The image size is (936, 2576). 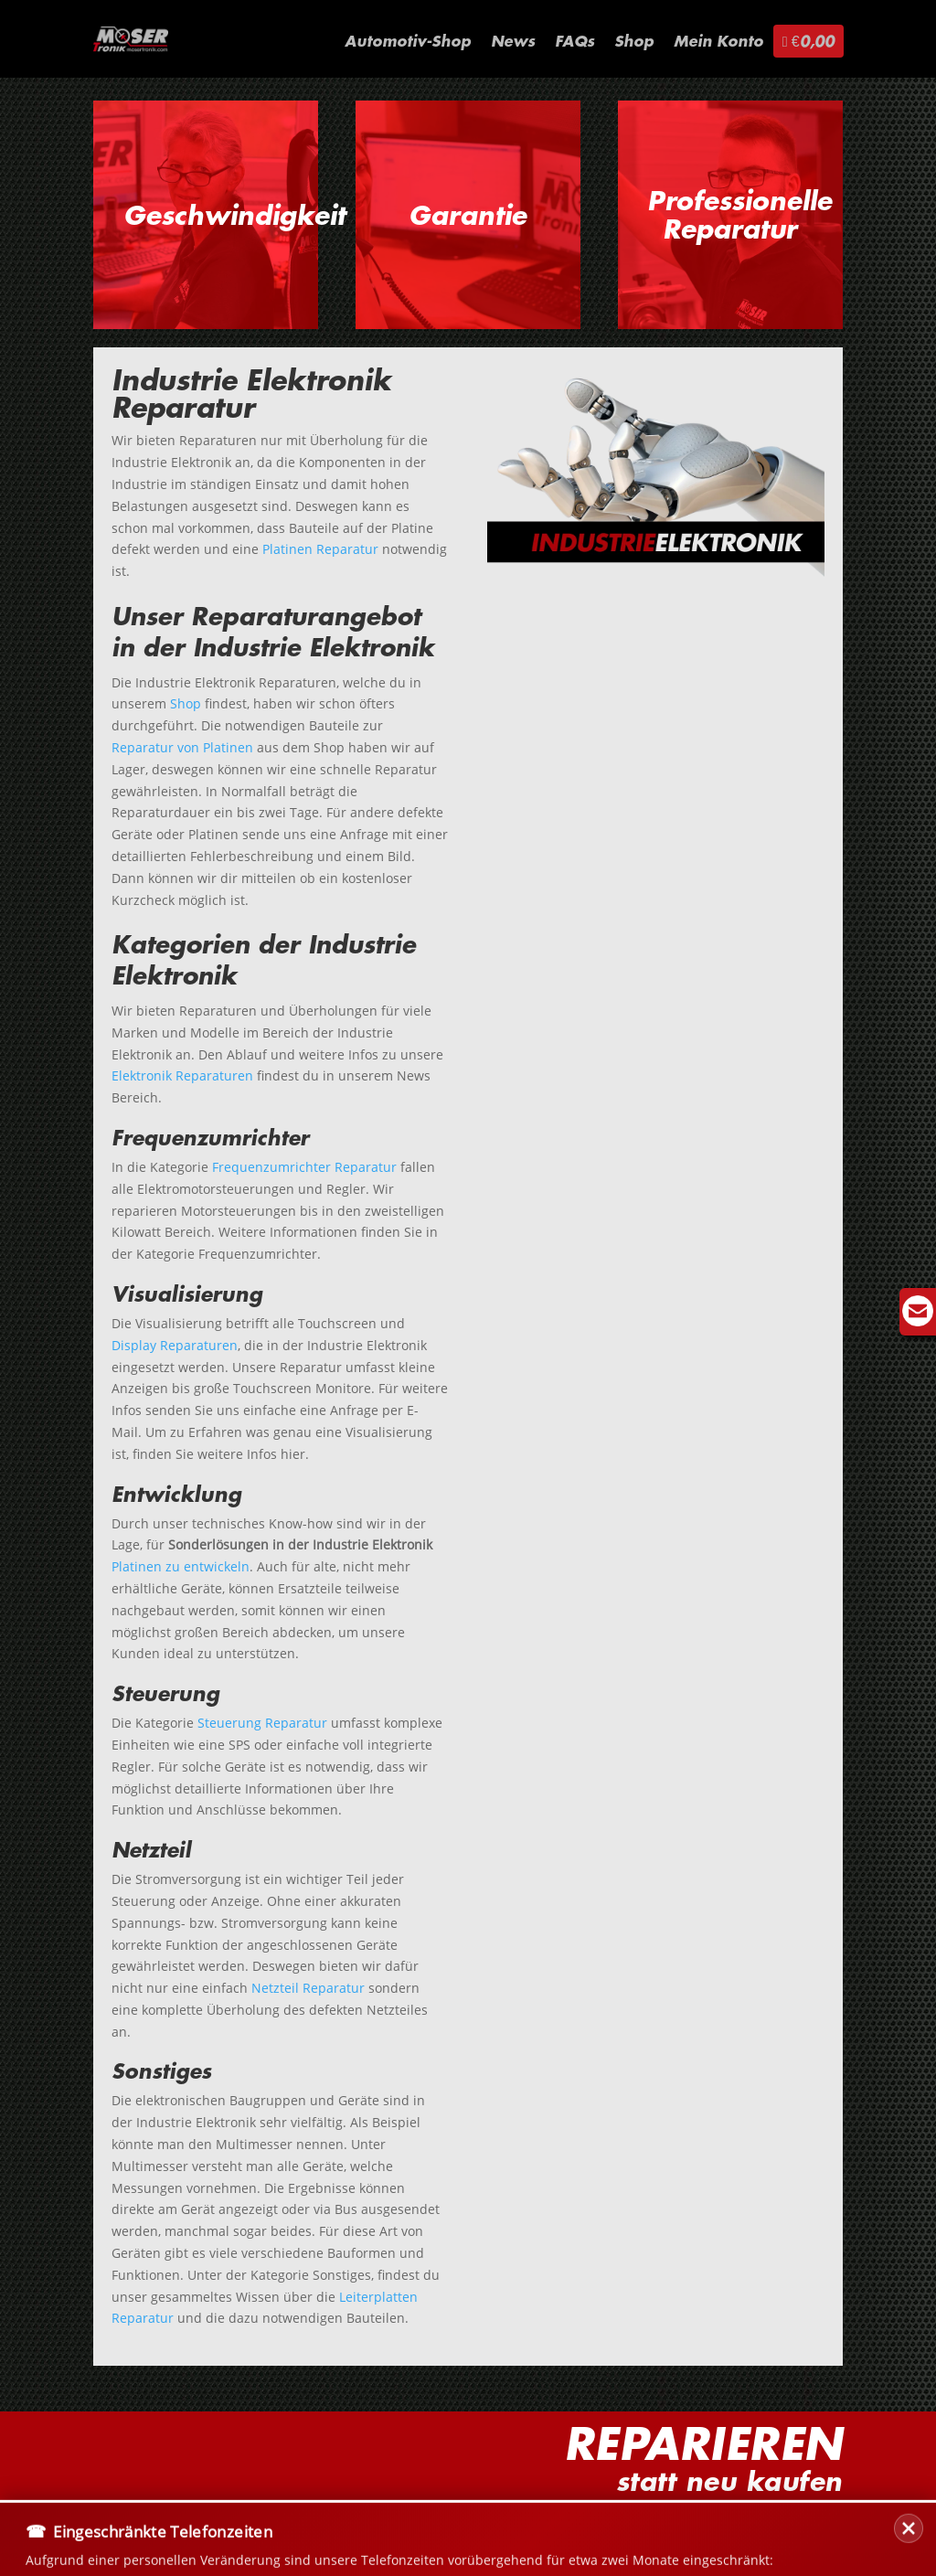 I want to click on Datenschutz, so click(x=301, y=2526).